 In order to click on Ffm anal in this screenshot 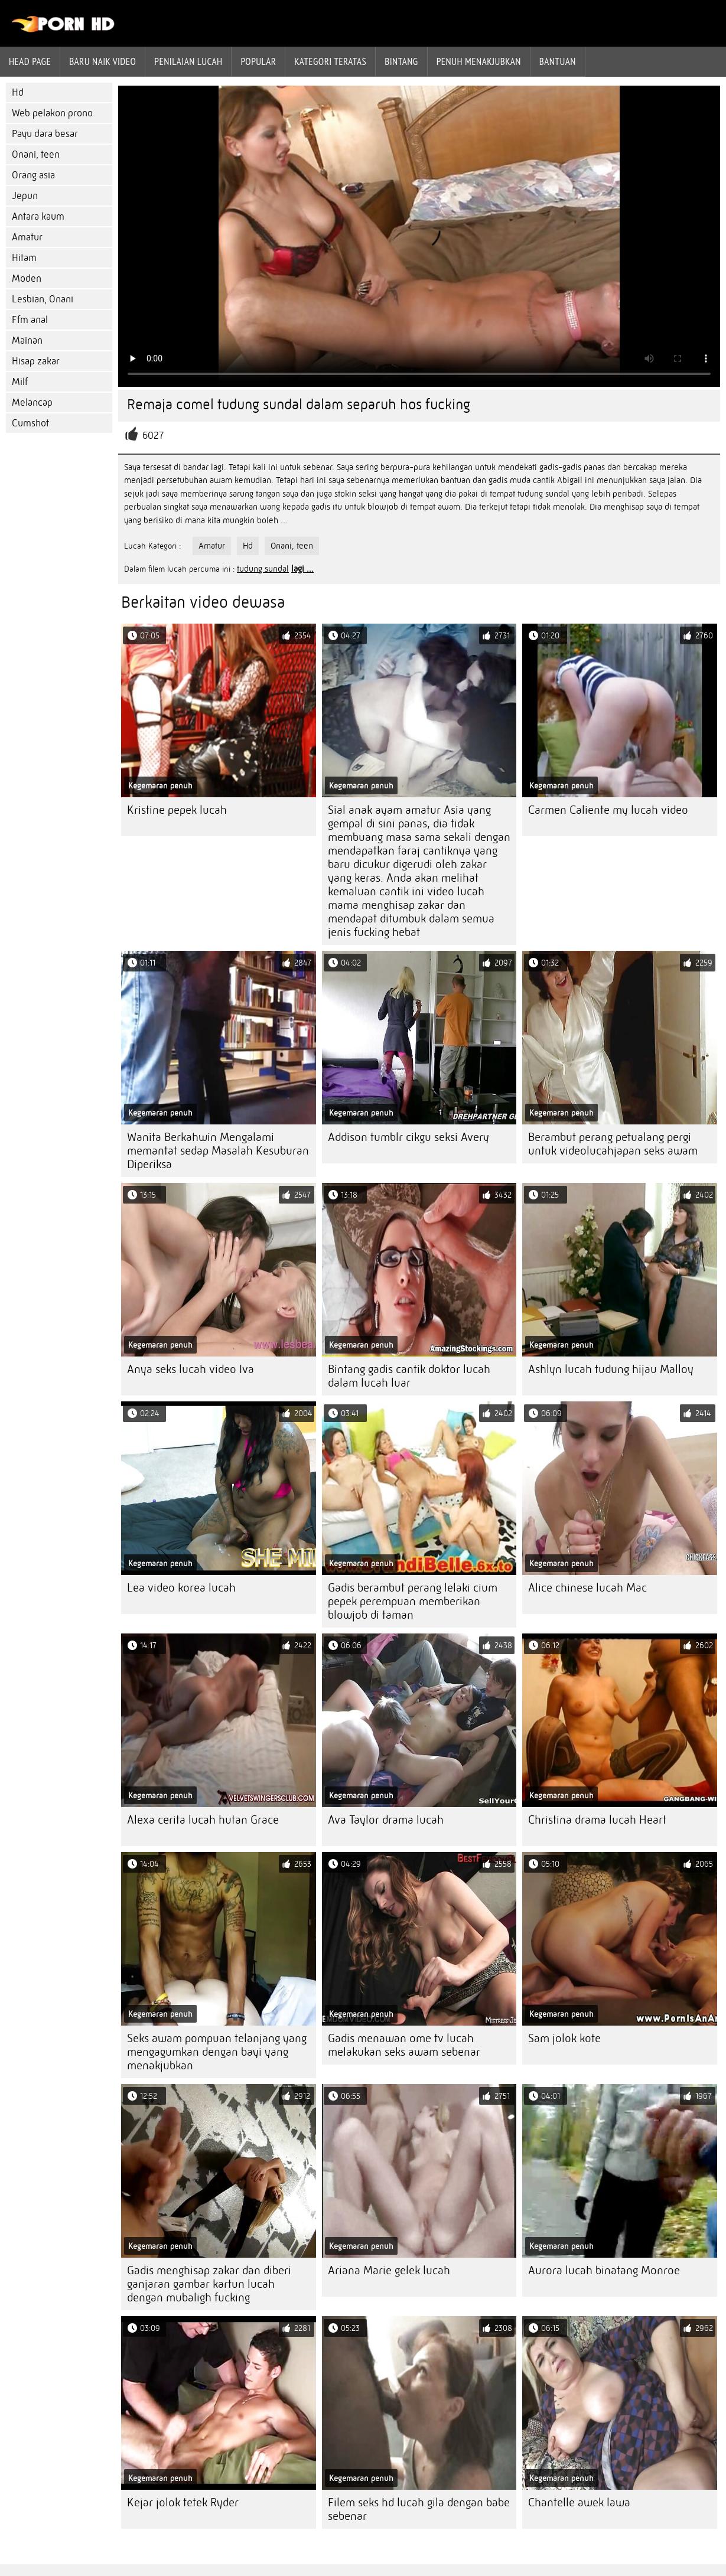, I will do `click(30, 319)`.